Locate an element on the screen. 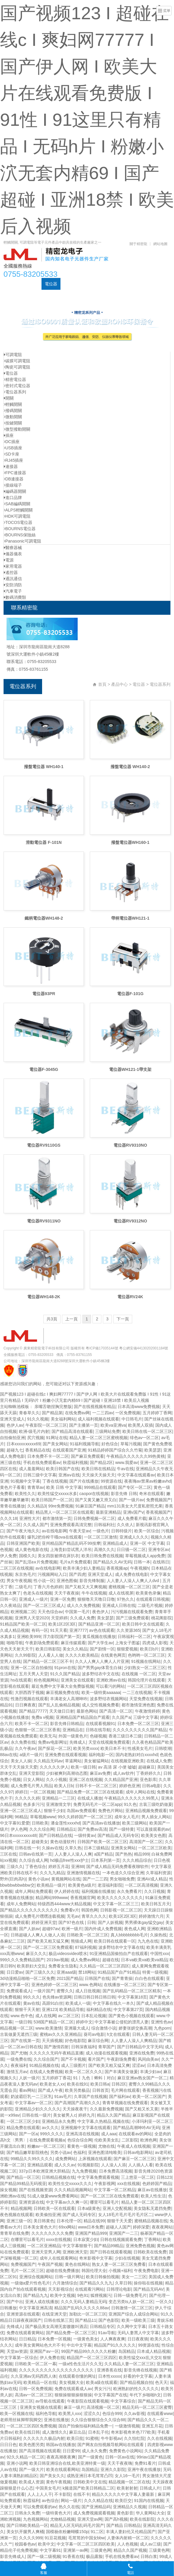 Image resolution: width=174 pixels, height=2576 pixels. 久操av在线 is located at coordinates (52, 1847).